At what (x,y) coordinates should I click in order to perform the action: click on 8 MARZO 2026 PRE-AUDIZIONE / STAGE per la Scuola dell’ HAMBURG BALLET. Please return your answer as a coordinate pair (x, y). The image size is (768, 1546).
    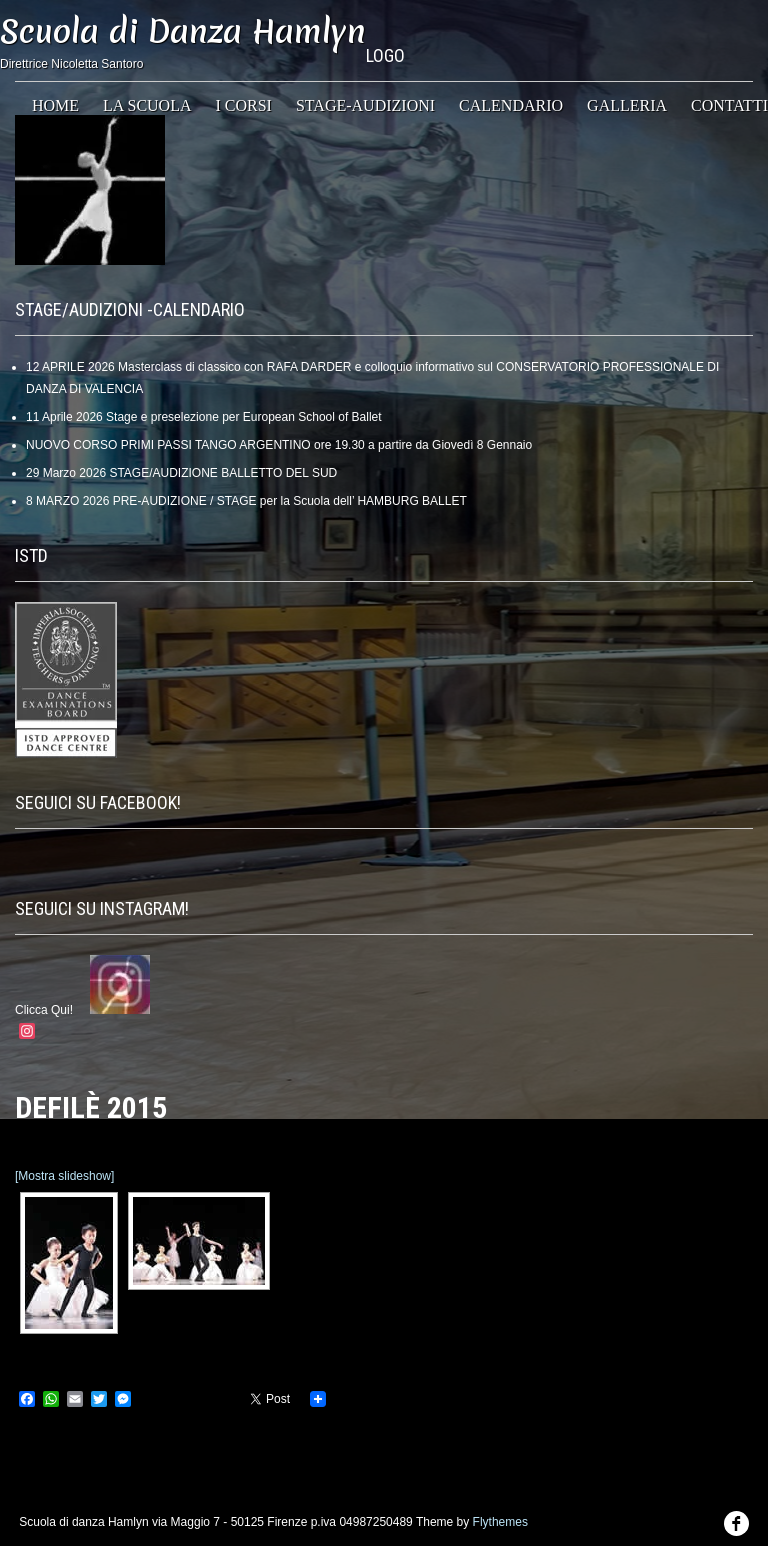
    Looking at the image, I should click on (246, 501).